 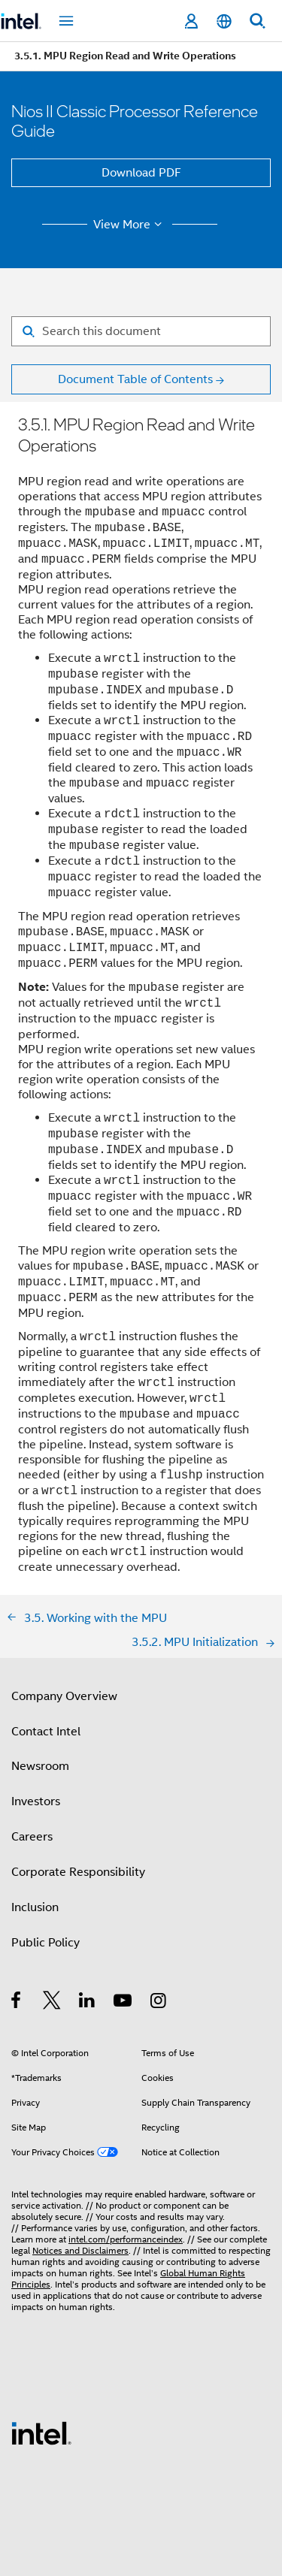 I want to click on [Intel on Facebook], so click(x=17, y=2002).